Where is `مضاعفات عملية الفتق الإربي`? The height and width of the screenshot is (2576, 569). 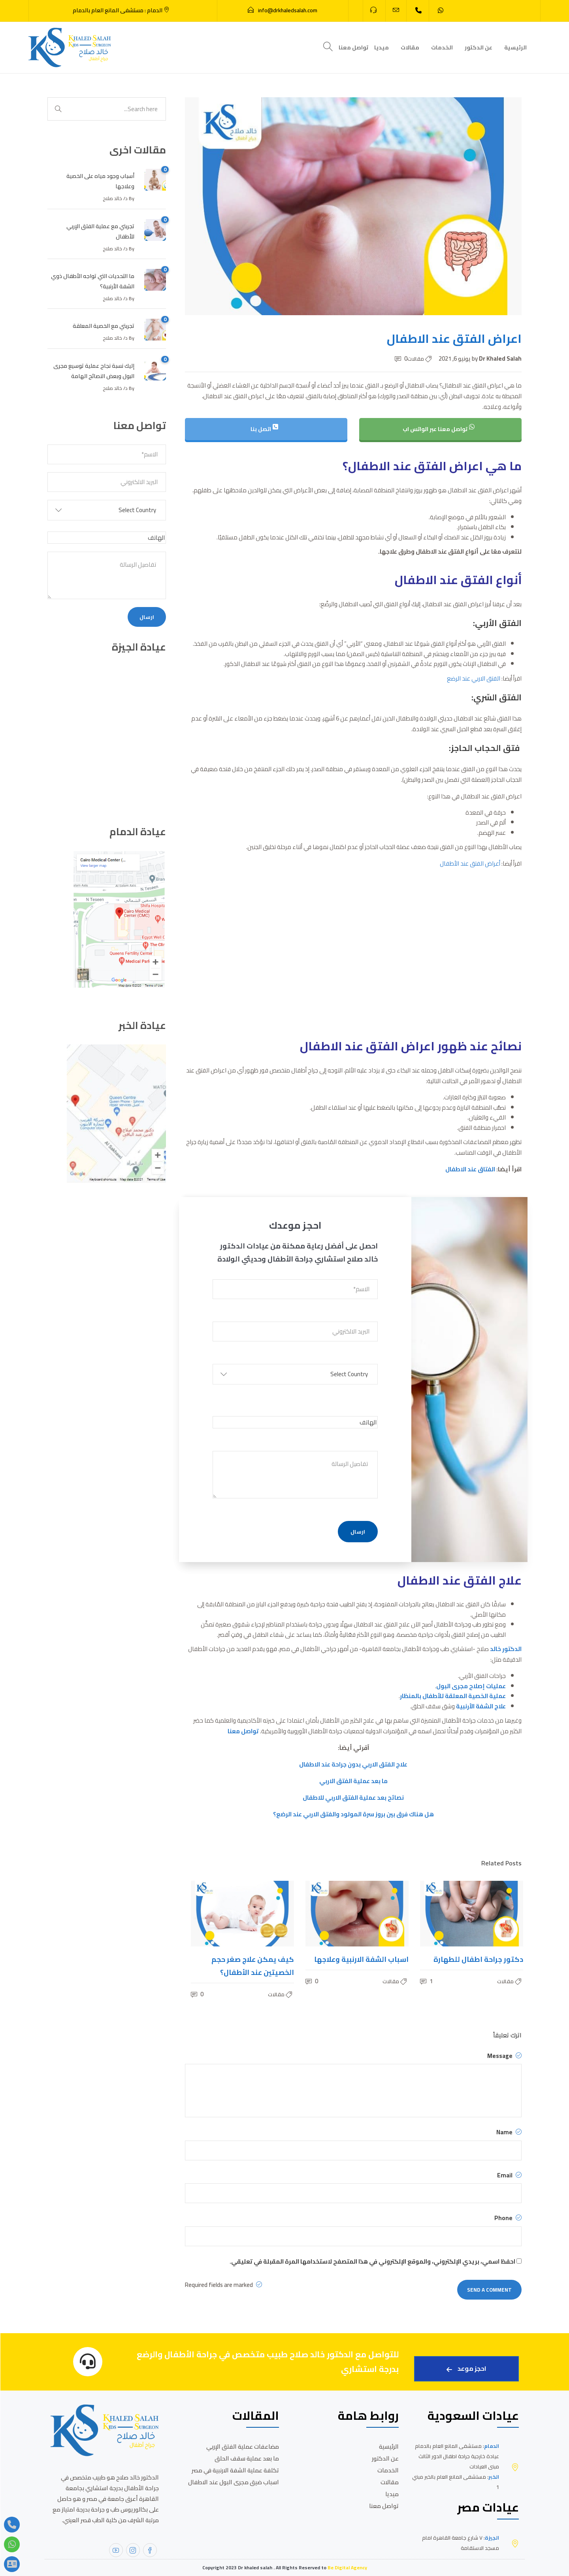
مضاعفات عملية الفتق الإربي is located at coordinates (242, 2446).